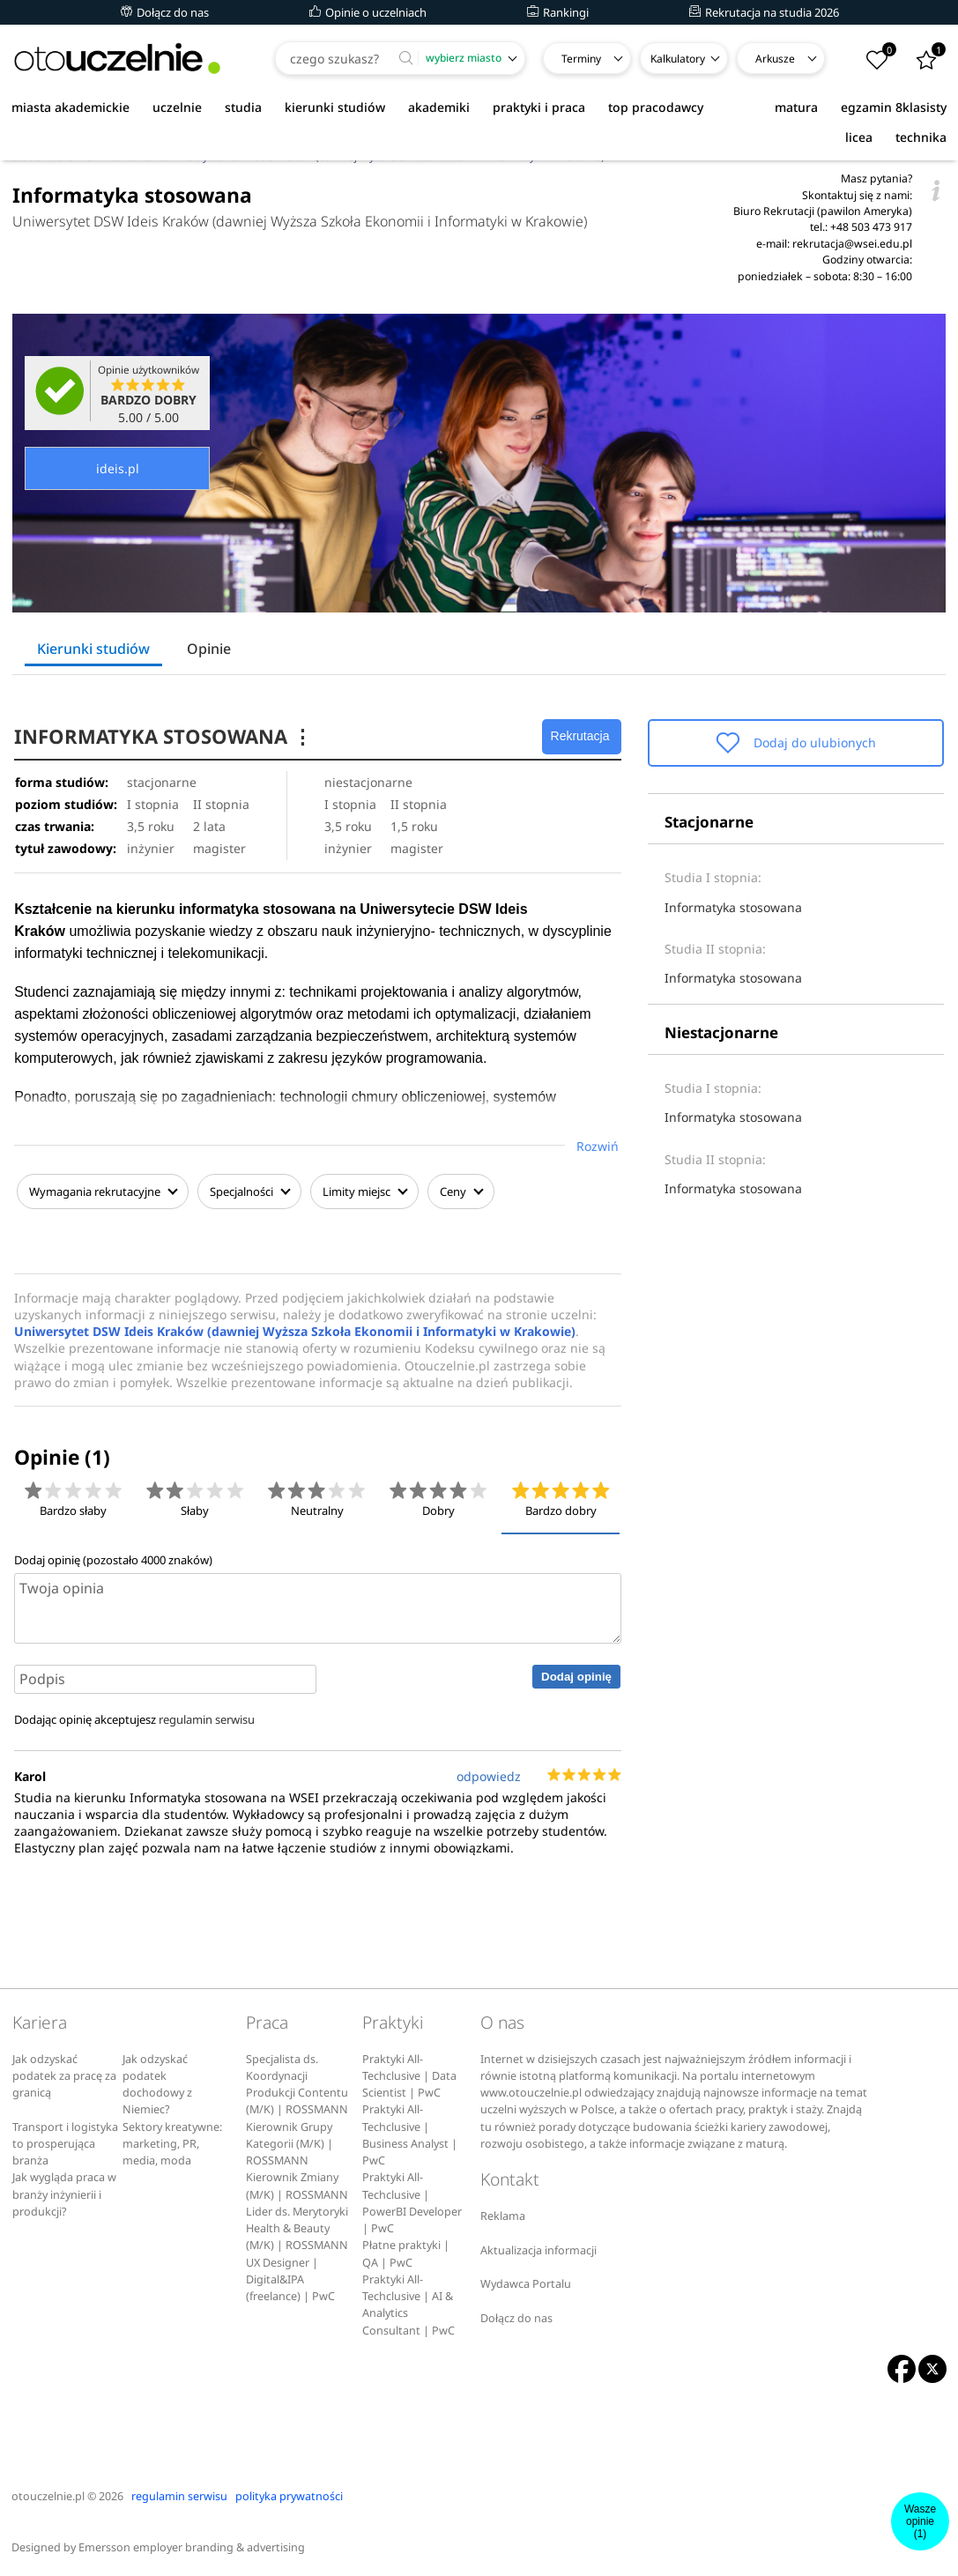 The height and width of the screenshot is (2576, 958). Describe the element at coordinates (167, 736) in the screenshot. I see `INFORMATYKA STOSOWANA` at that location.